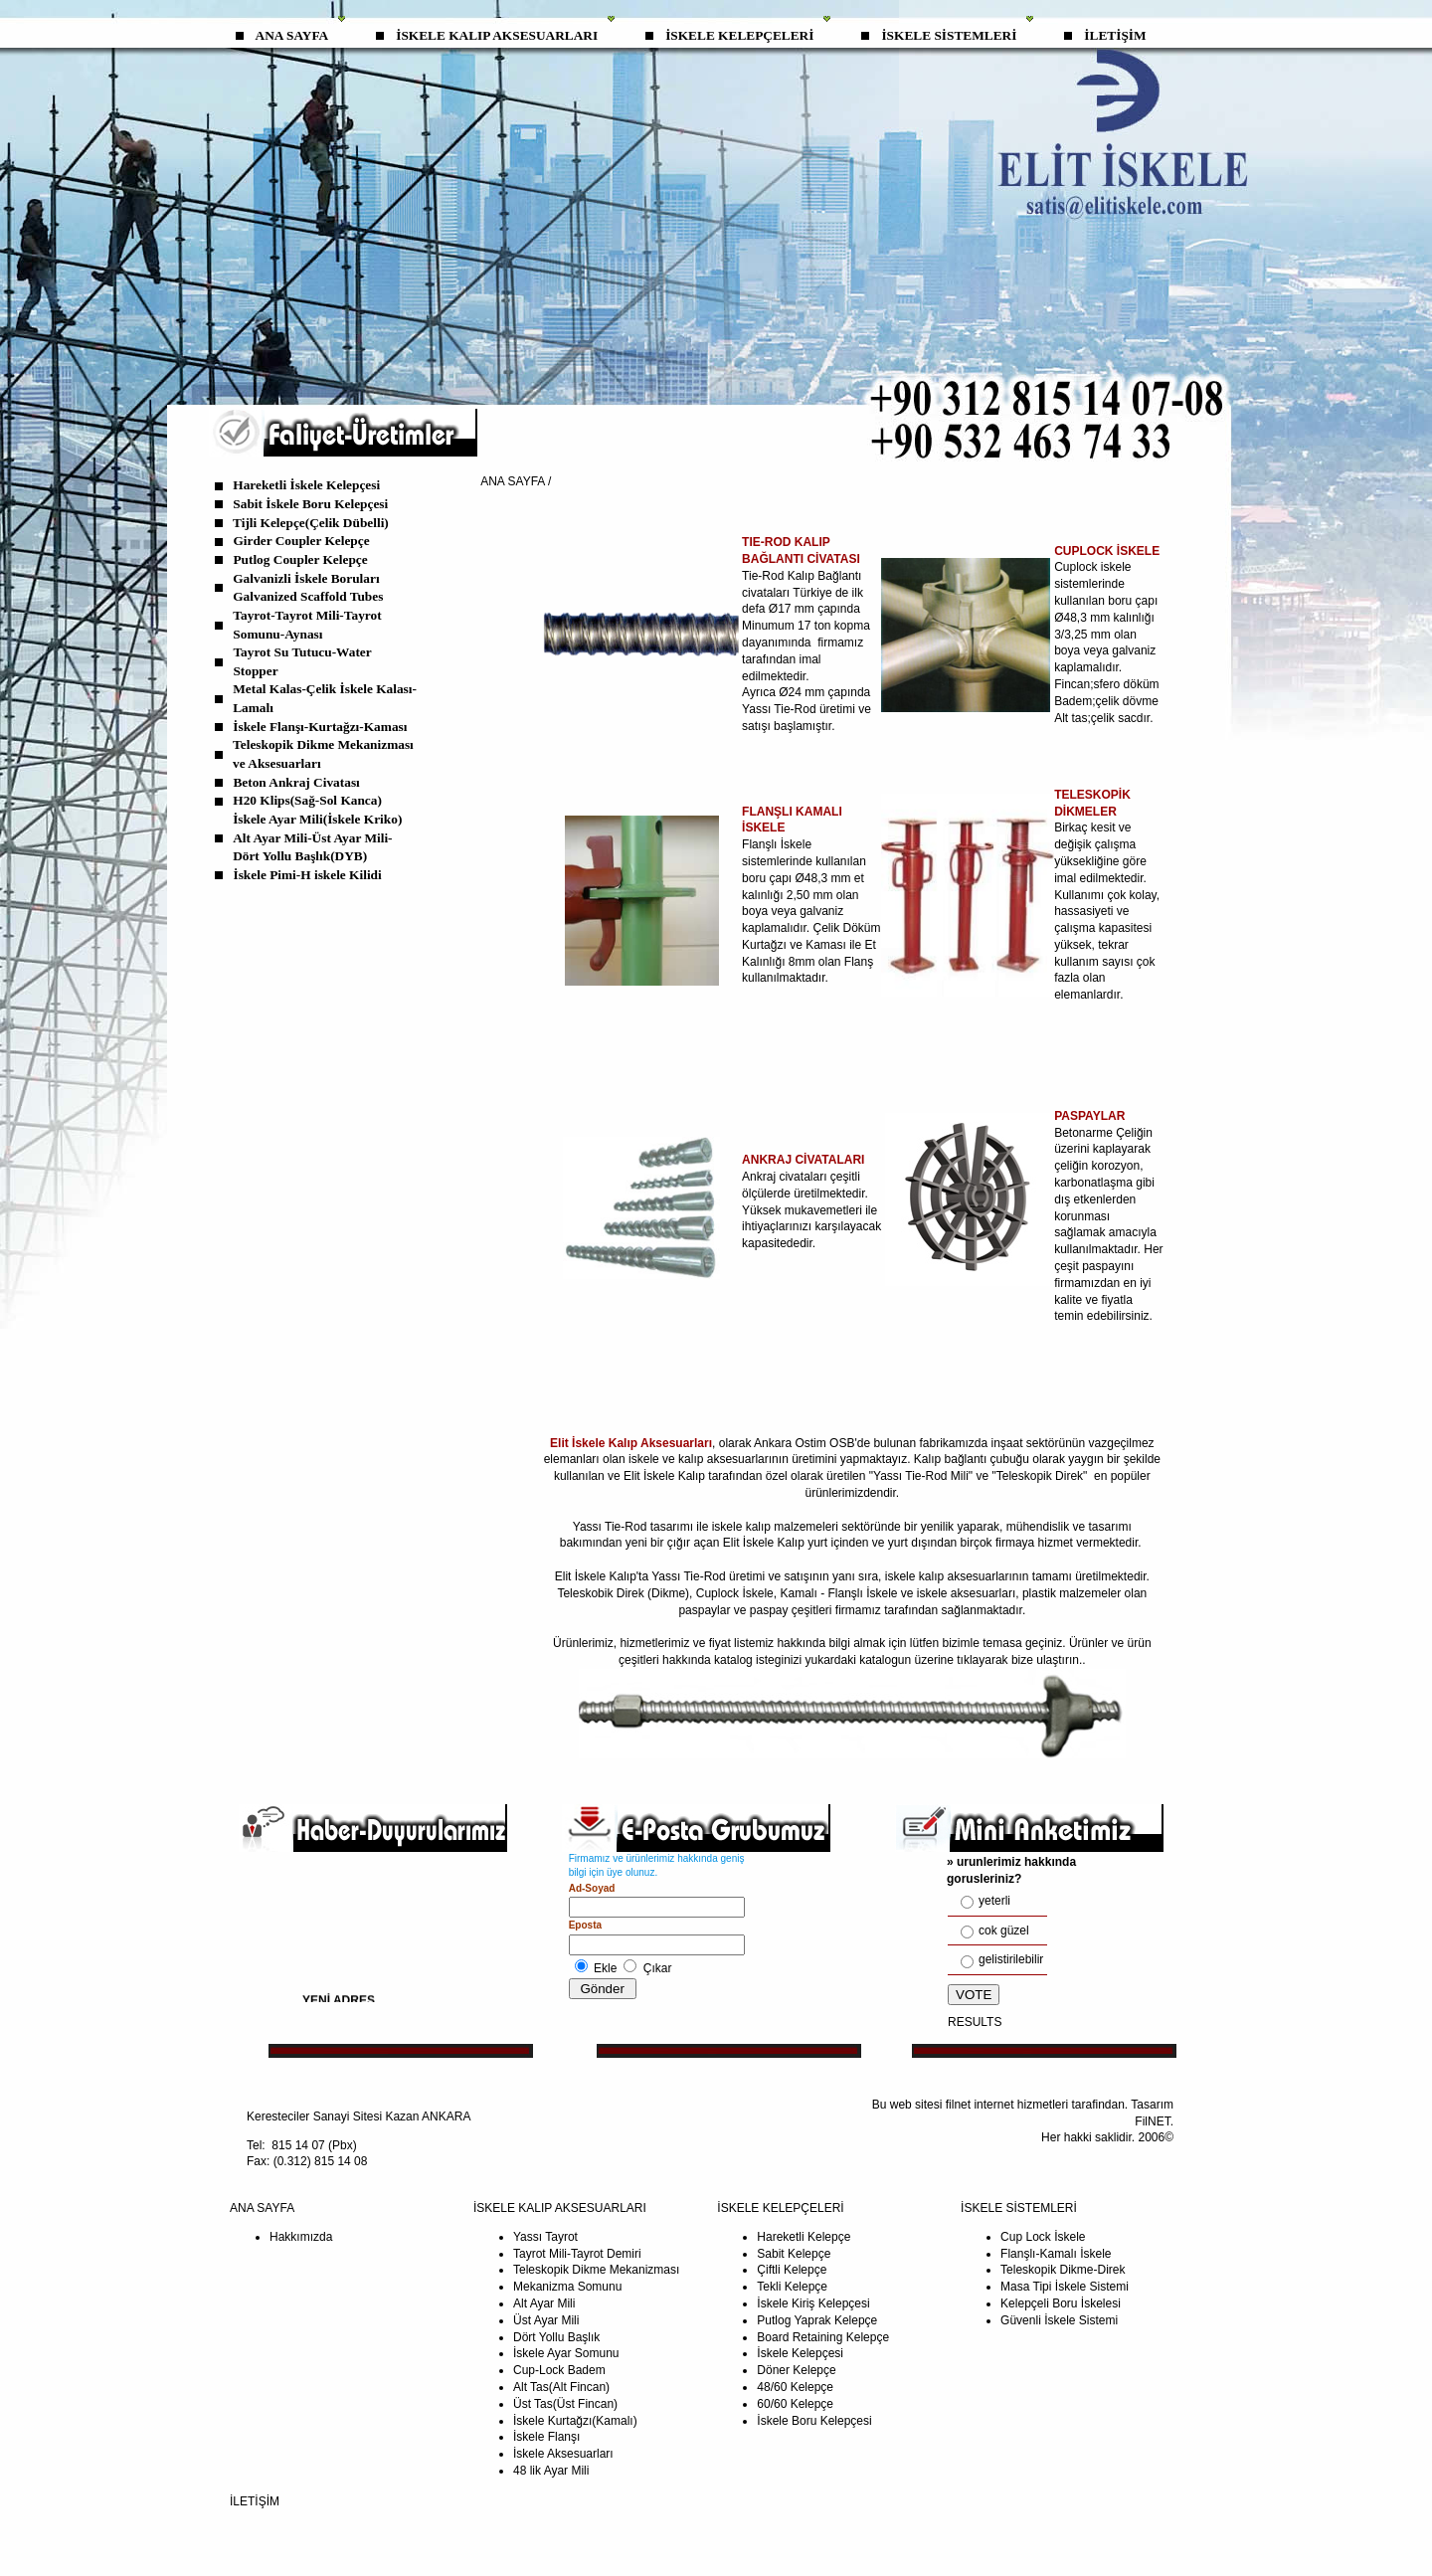 The height and width of the screenshot is (2576, 1432). I want to click on 60/60 Kelepçe, so click(795, 2404).